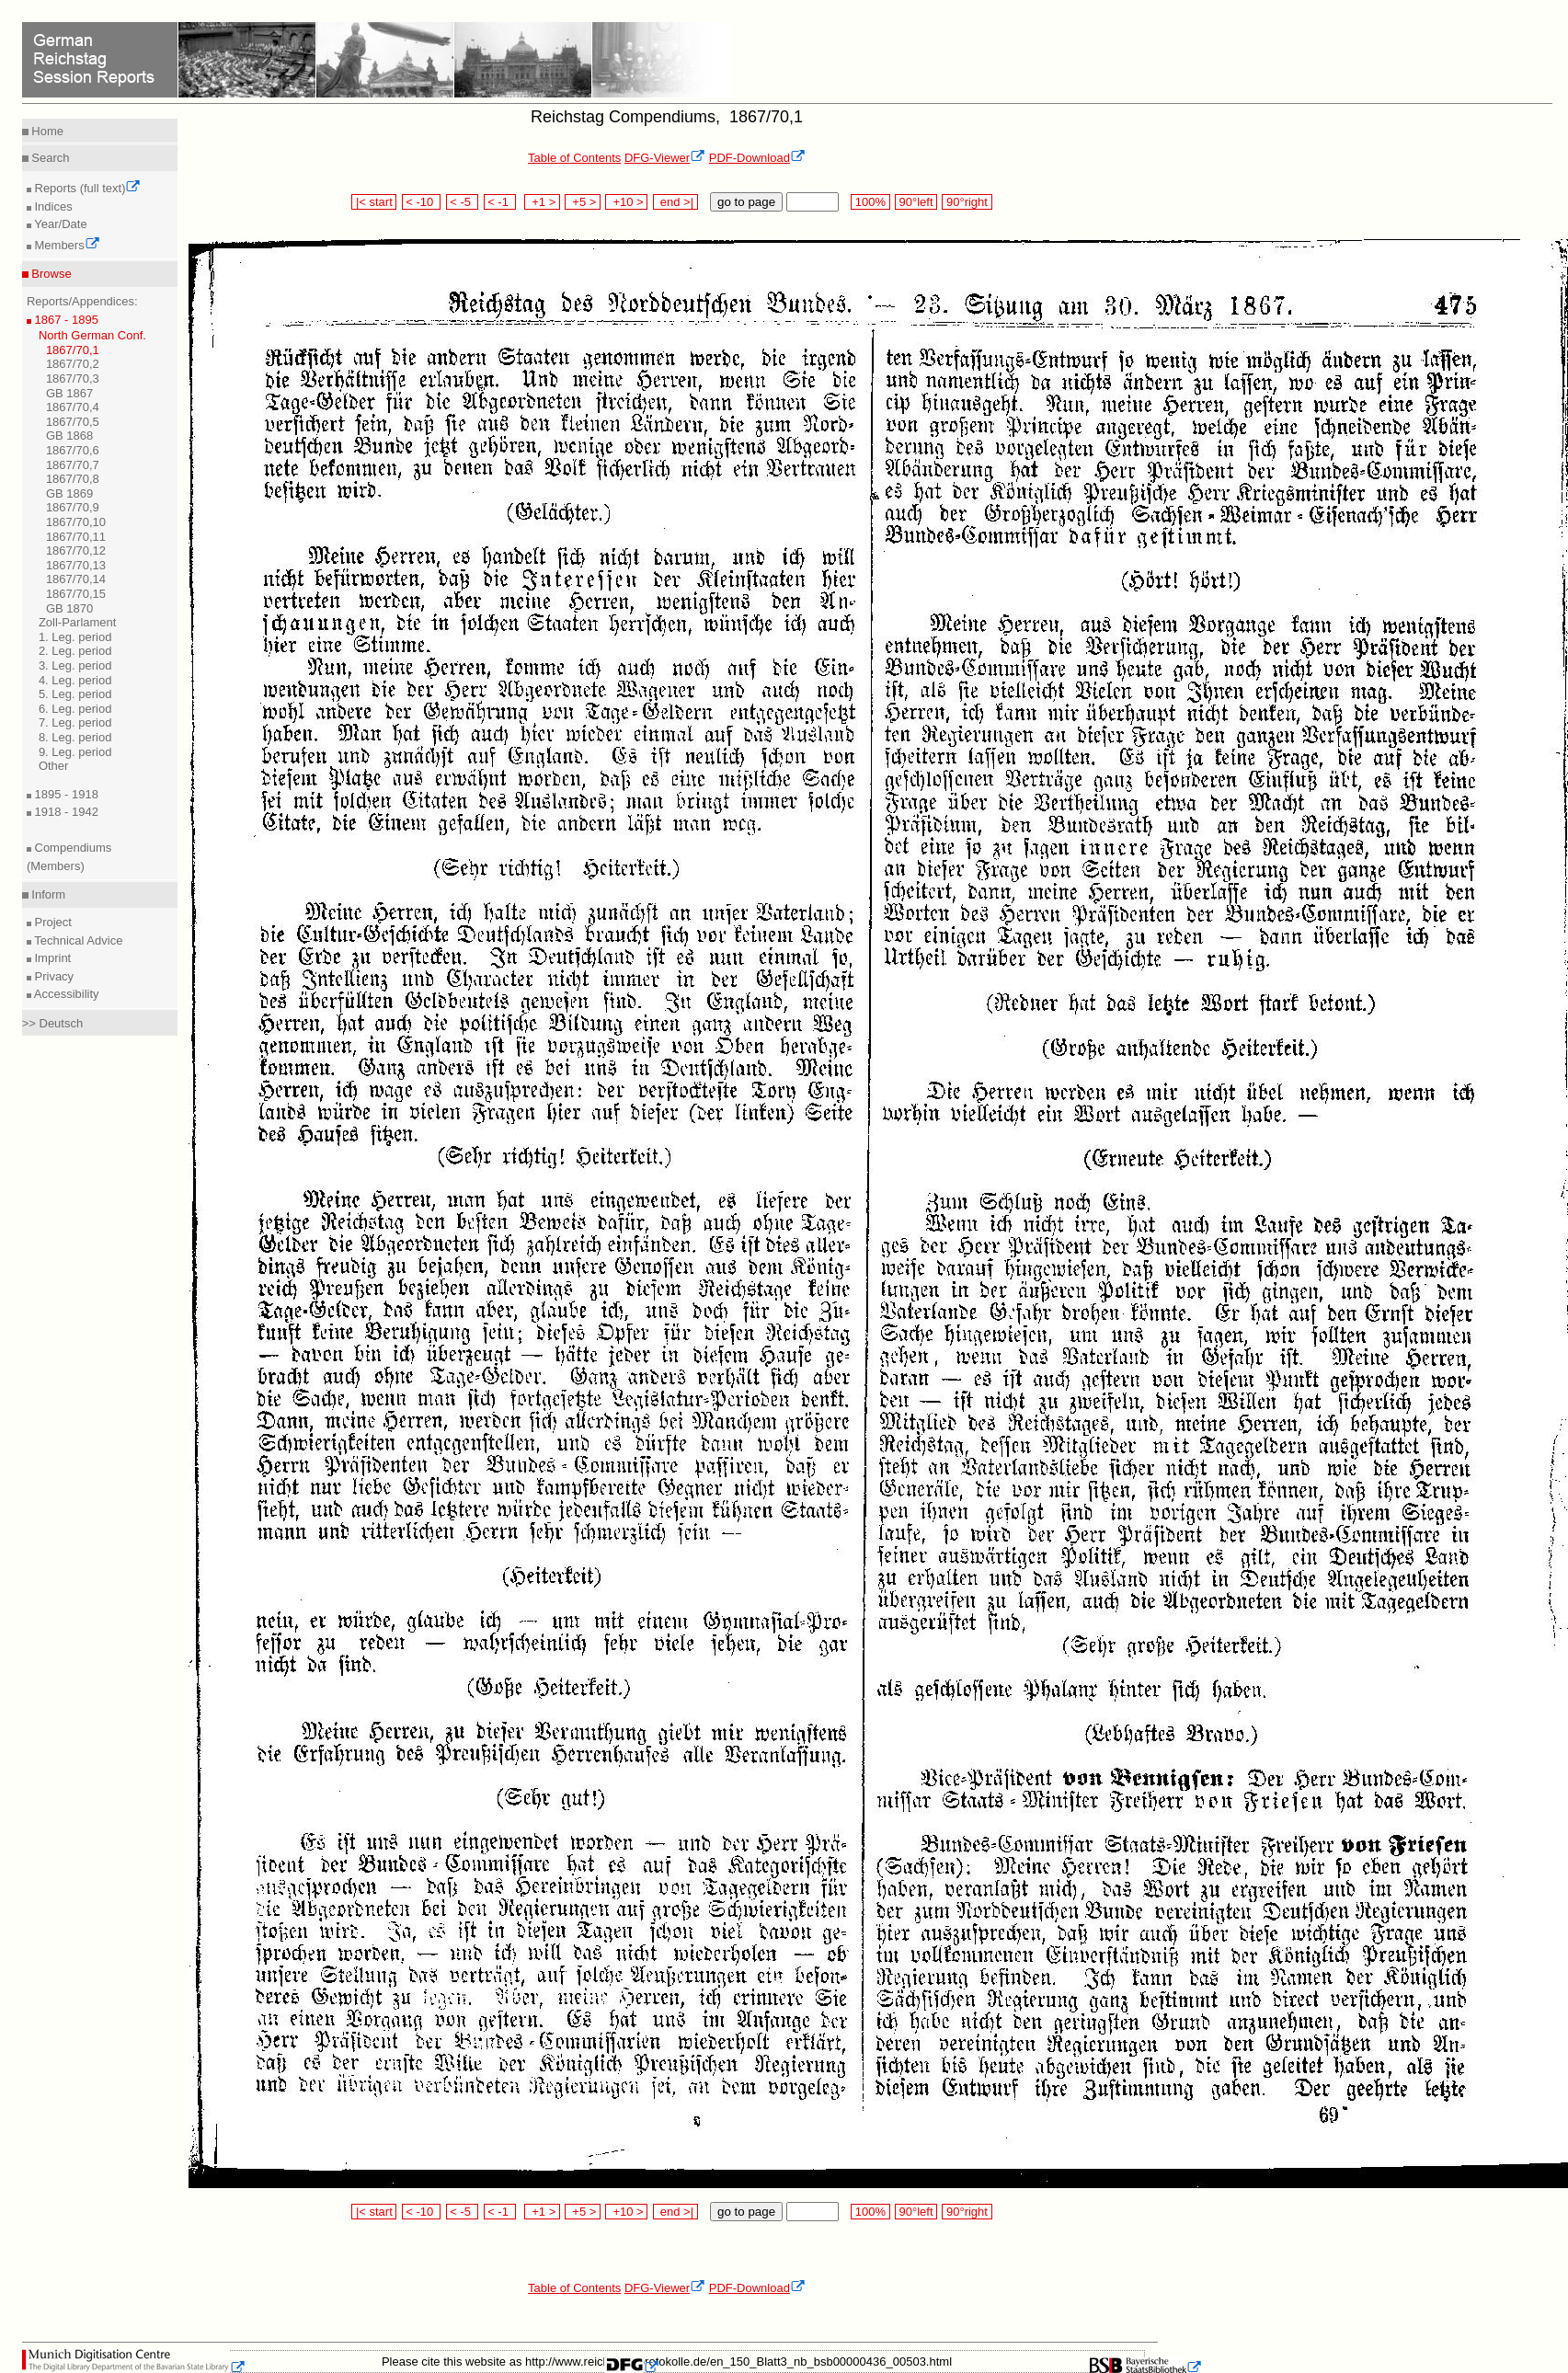 Image resolution: width=1568 pixels, height=2373 pixels. What do you see at coordinates (626, 202) in the screenshot?
I see `+10 >` at bounding box center [626, 202].